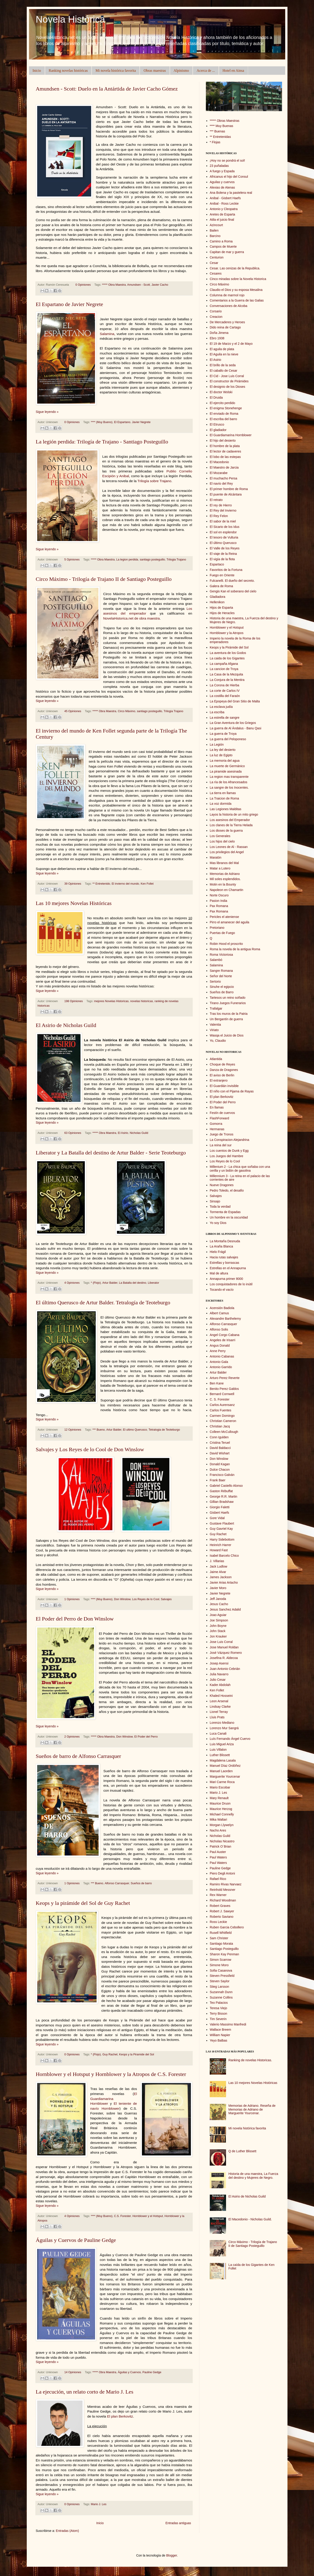 The height and width of the screenshot is (2576, 314). Describe the element at coordinates (68, 70) in the screenshot. I see `Ranking novelas históricas` at that location.